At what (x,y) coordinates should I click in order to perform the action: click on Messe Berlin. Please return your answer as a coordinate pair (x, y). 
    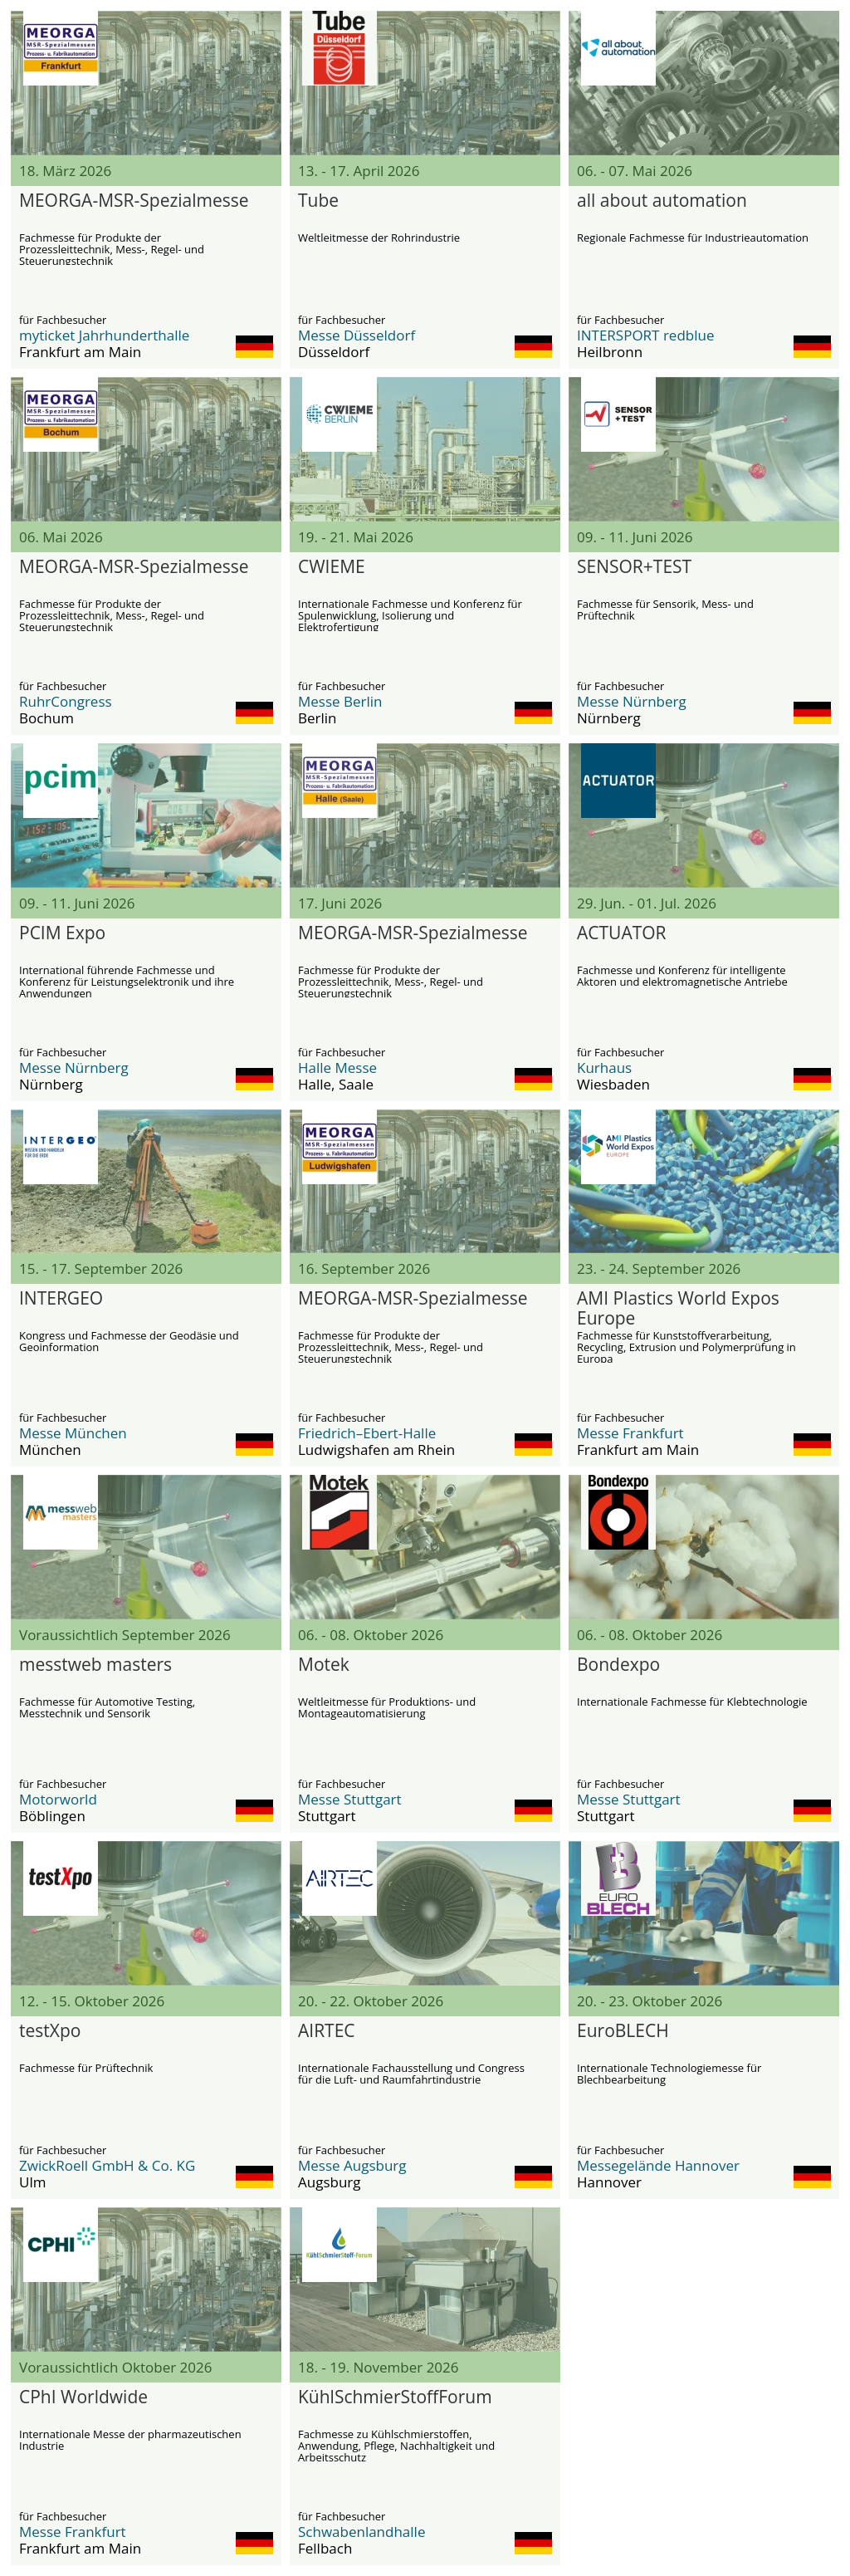
    Looking at the image, I should click on (340, 701).